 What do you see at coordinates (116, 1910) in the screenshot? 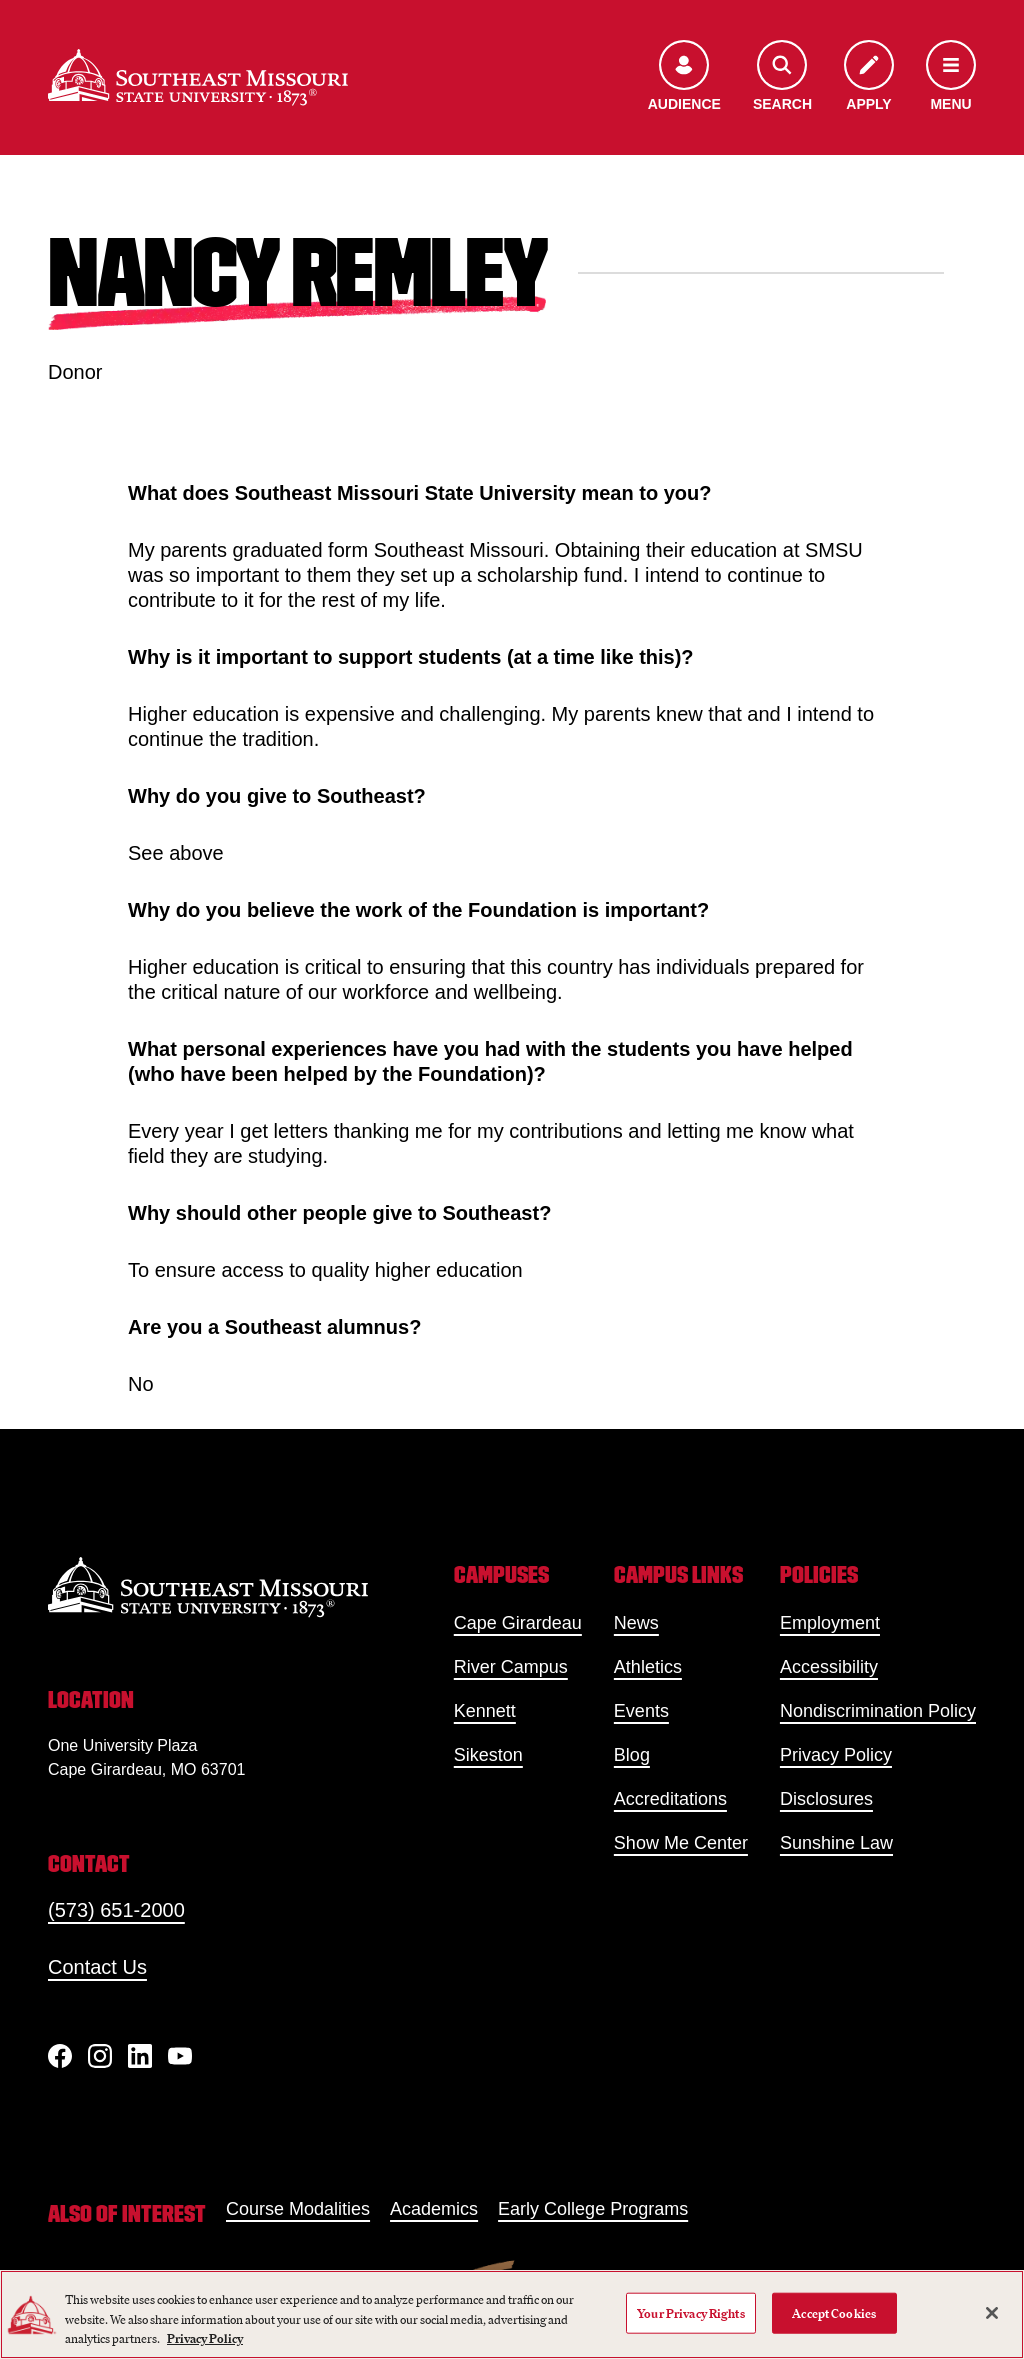
I see `(573) 651-2000` at bounding box center [116, 1910].